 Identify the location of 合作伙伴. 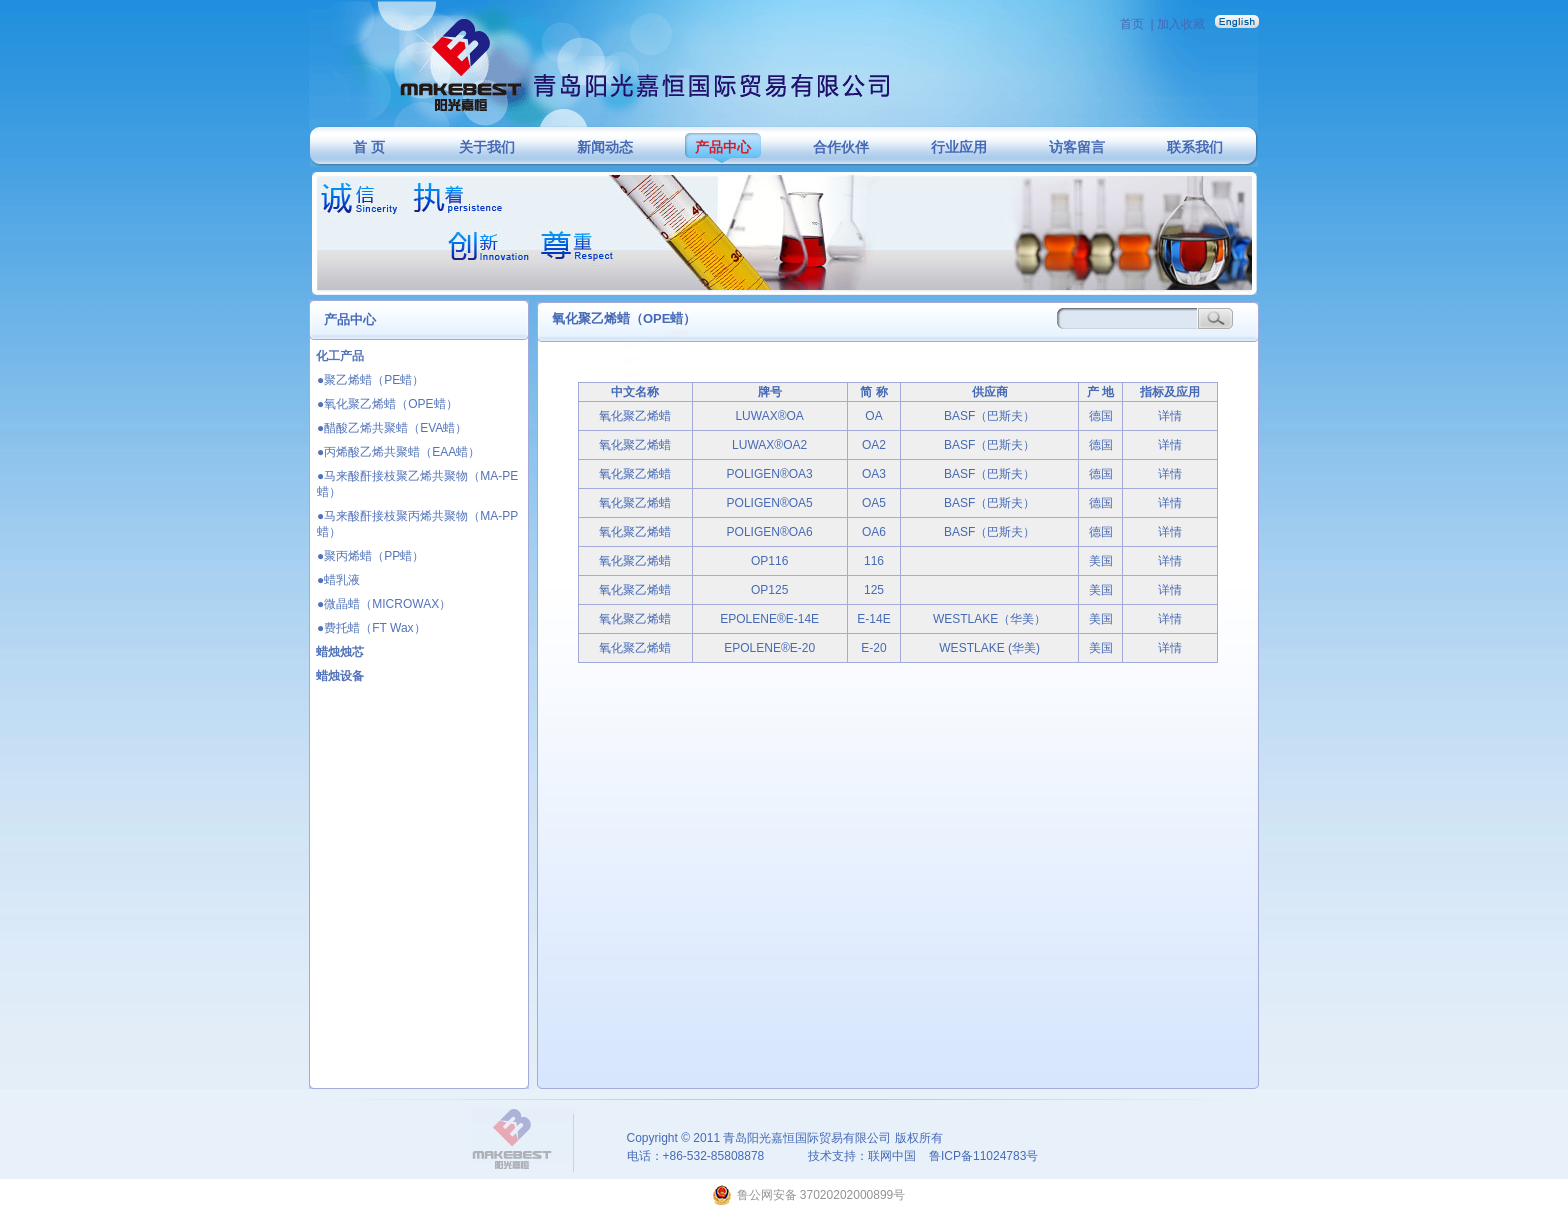
(841, 147).